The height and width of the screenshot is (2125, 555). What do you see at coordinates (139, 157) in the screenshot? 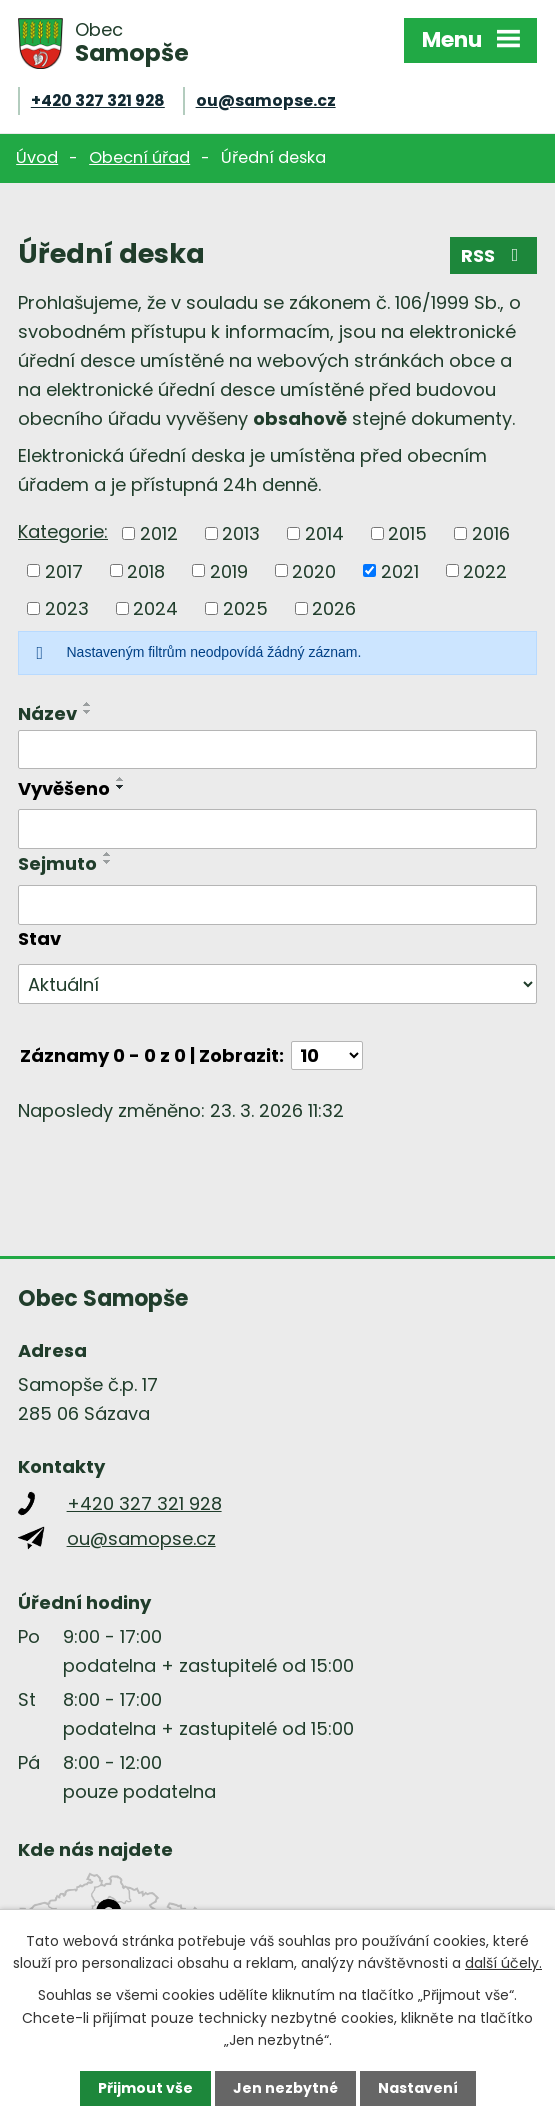
I see `Obecní úřad` at bounding box center [139, 157].